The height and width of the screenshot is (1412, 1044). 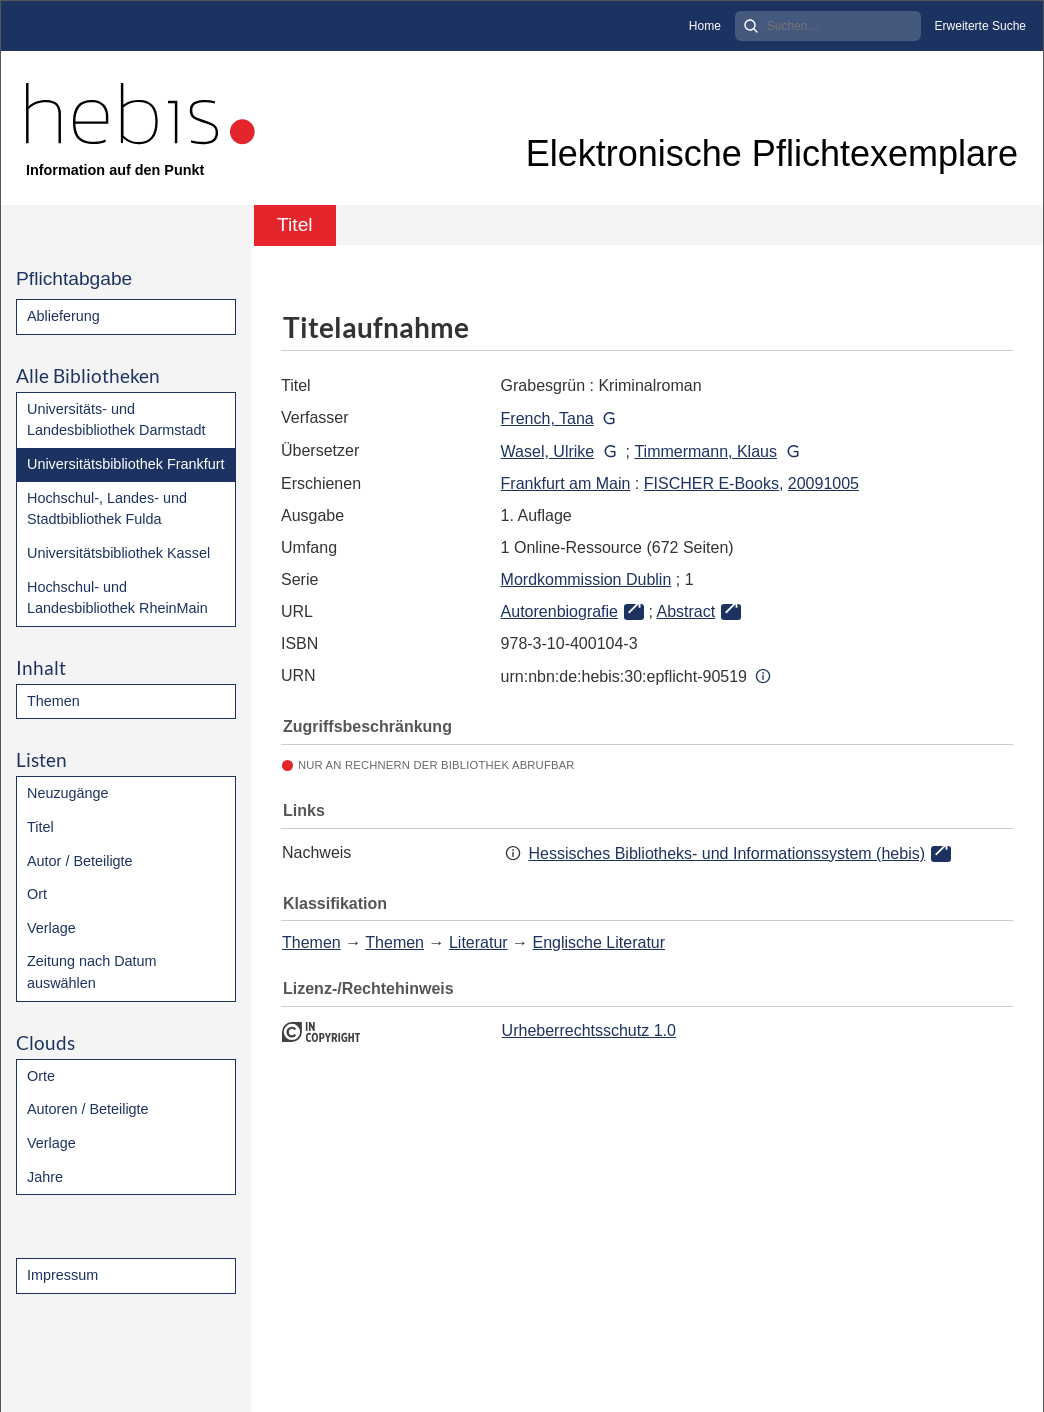 I want to click on Wasel, Ulrike, so click(x=548, y=451).